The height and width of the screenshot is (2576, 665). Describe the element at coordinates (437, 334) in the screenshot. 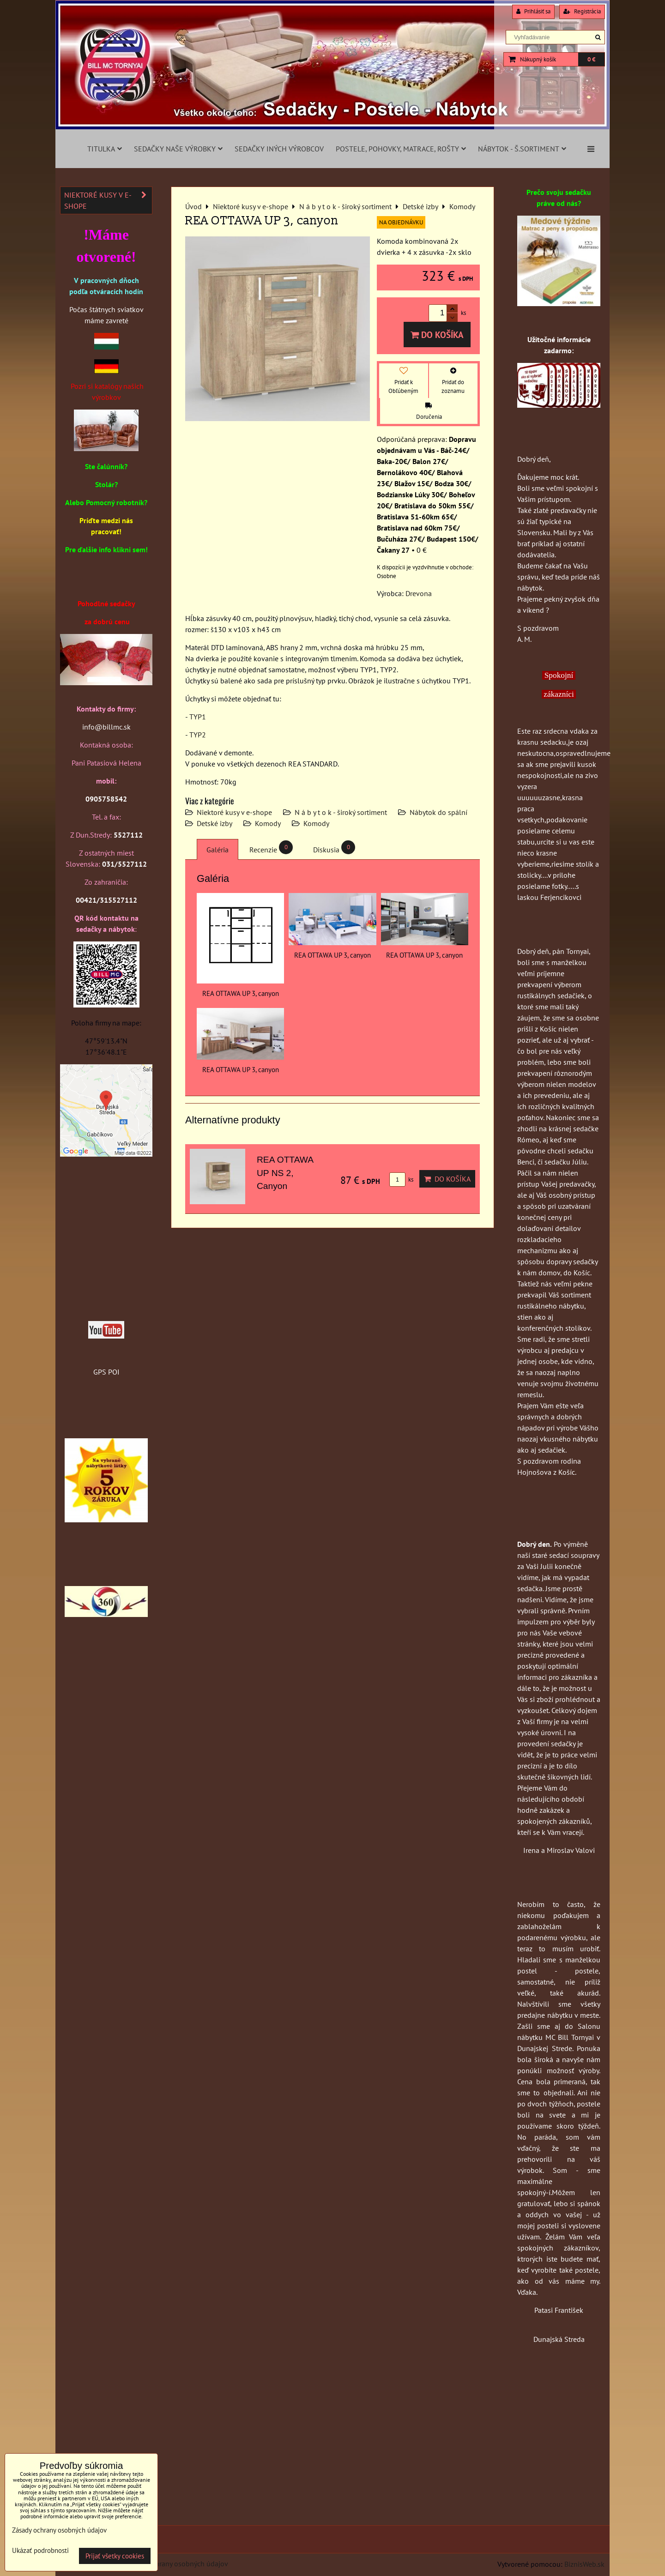

I see `Do košíka` at that location.